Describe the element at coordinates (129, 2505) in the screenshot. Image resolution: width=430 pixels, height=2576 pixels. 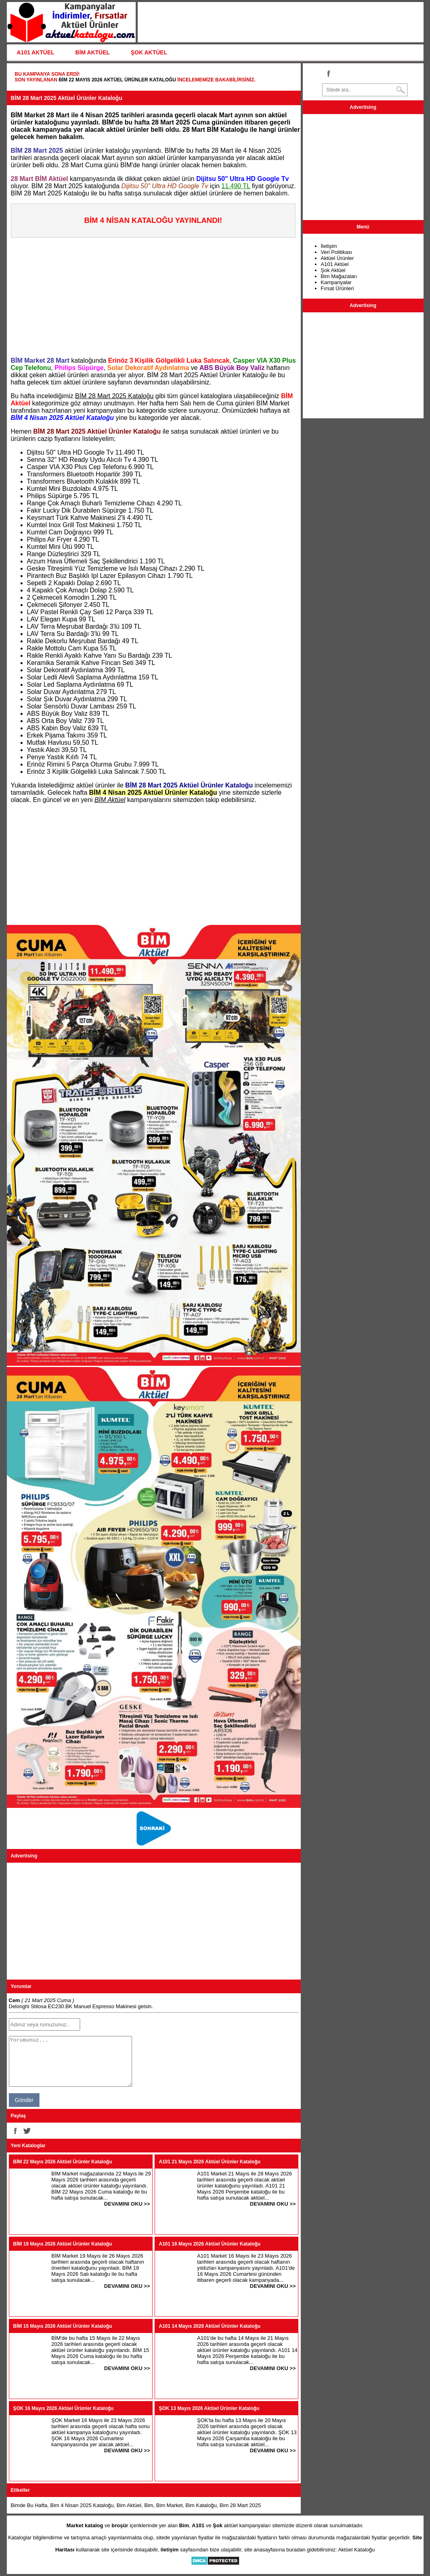
I see `Bim Aktüel` at that location.